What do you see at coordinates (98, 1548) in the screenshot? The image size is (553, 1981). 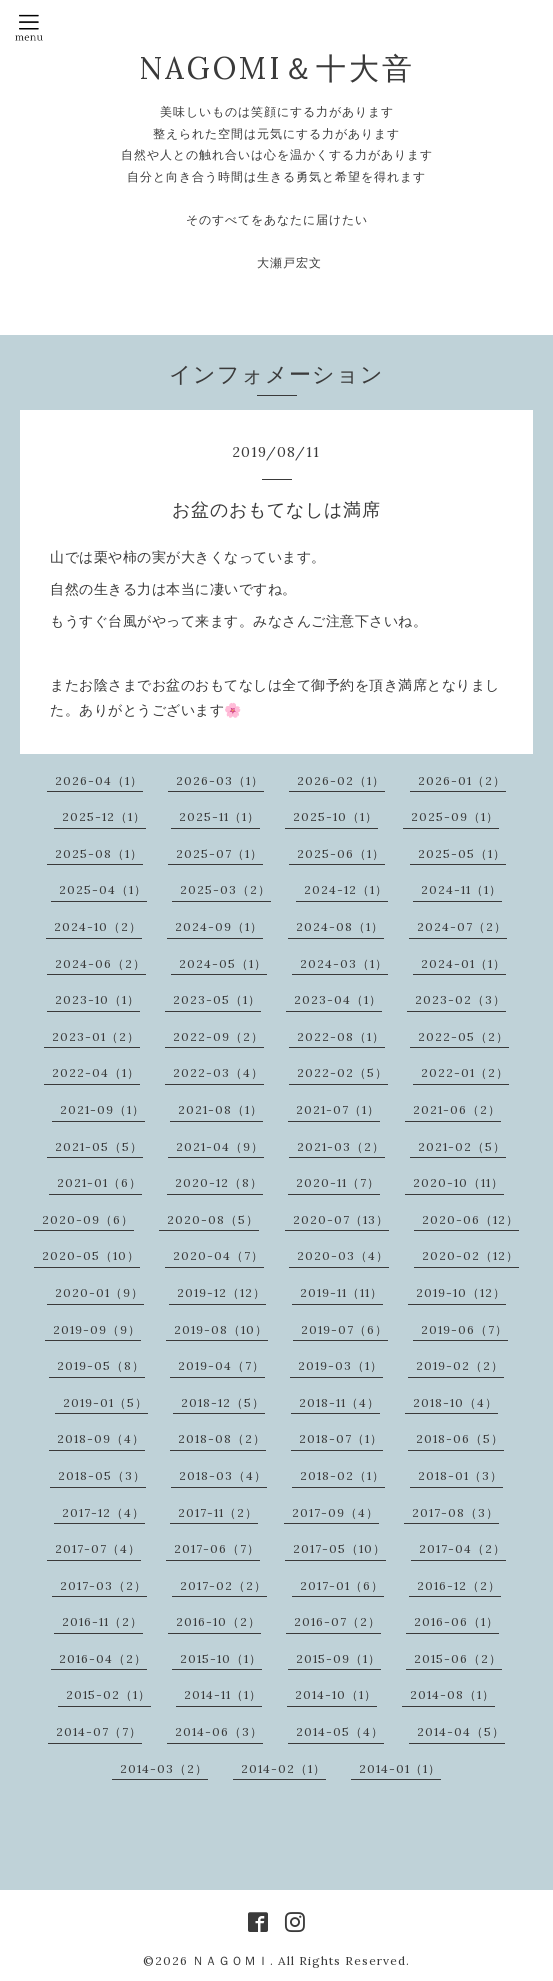 I see `2017-07（4）` at bounding box center [98, 1548].